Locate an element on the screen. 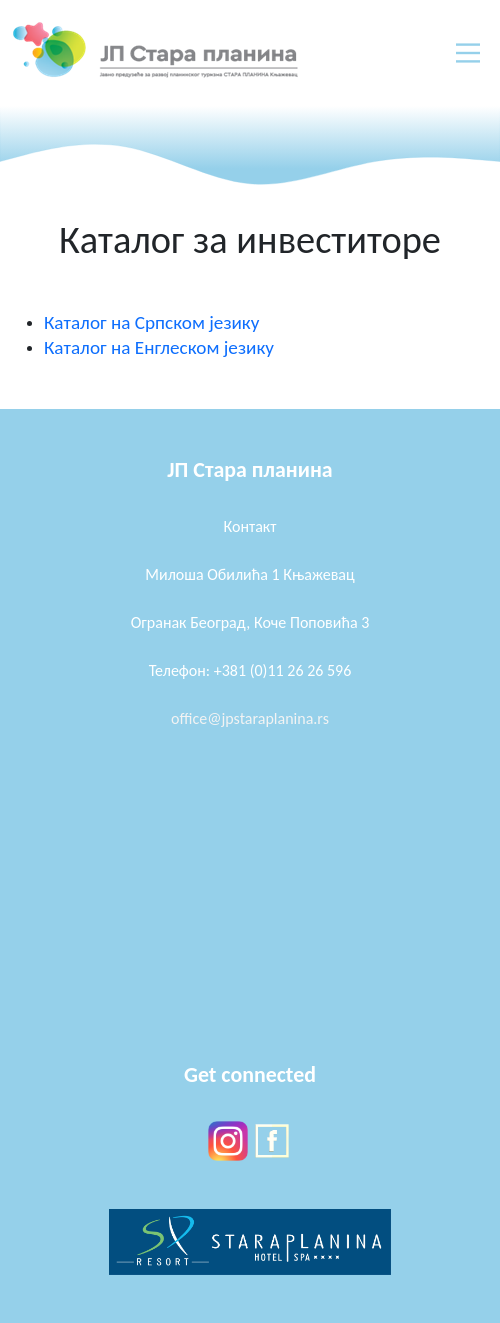 This screenshot has height=1323, width=500. Каталог на Српском језику is located at coordinates (151, 322).